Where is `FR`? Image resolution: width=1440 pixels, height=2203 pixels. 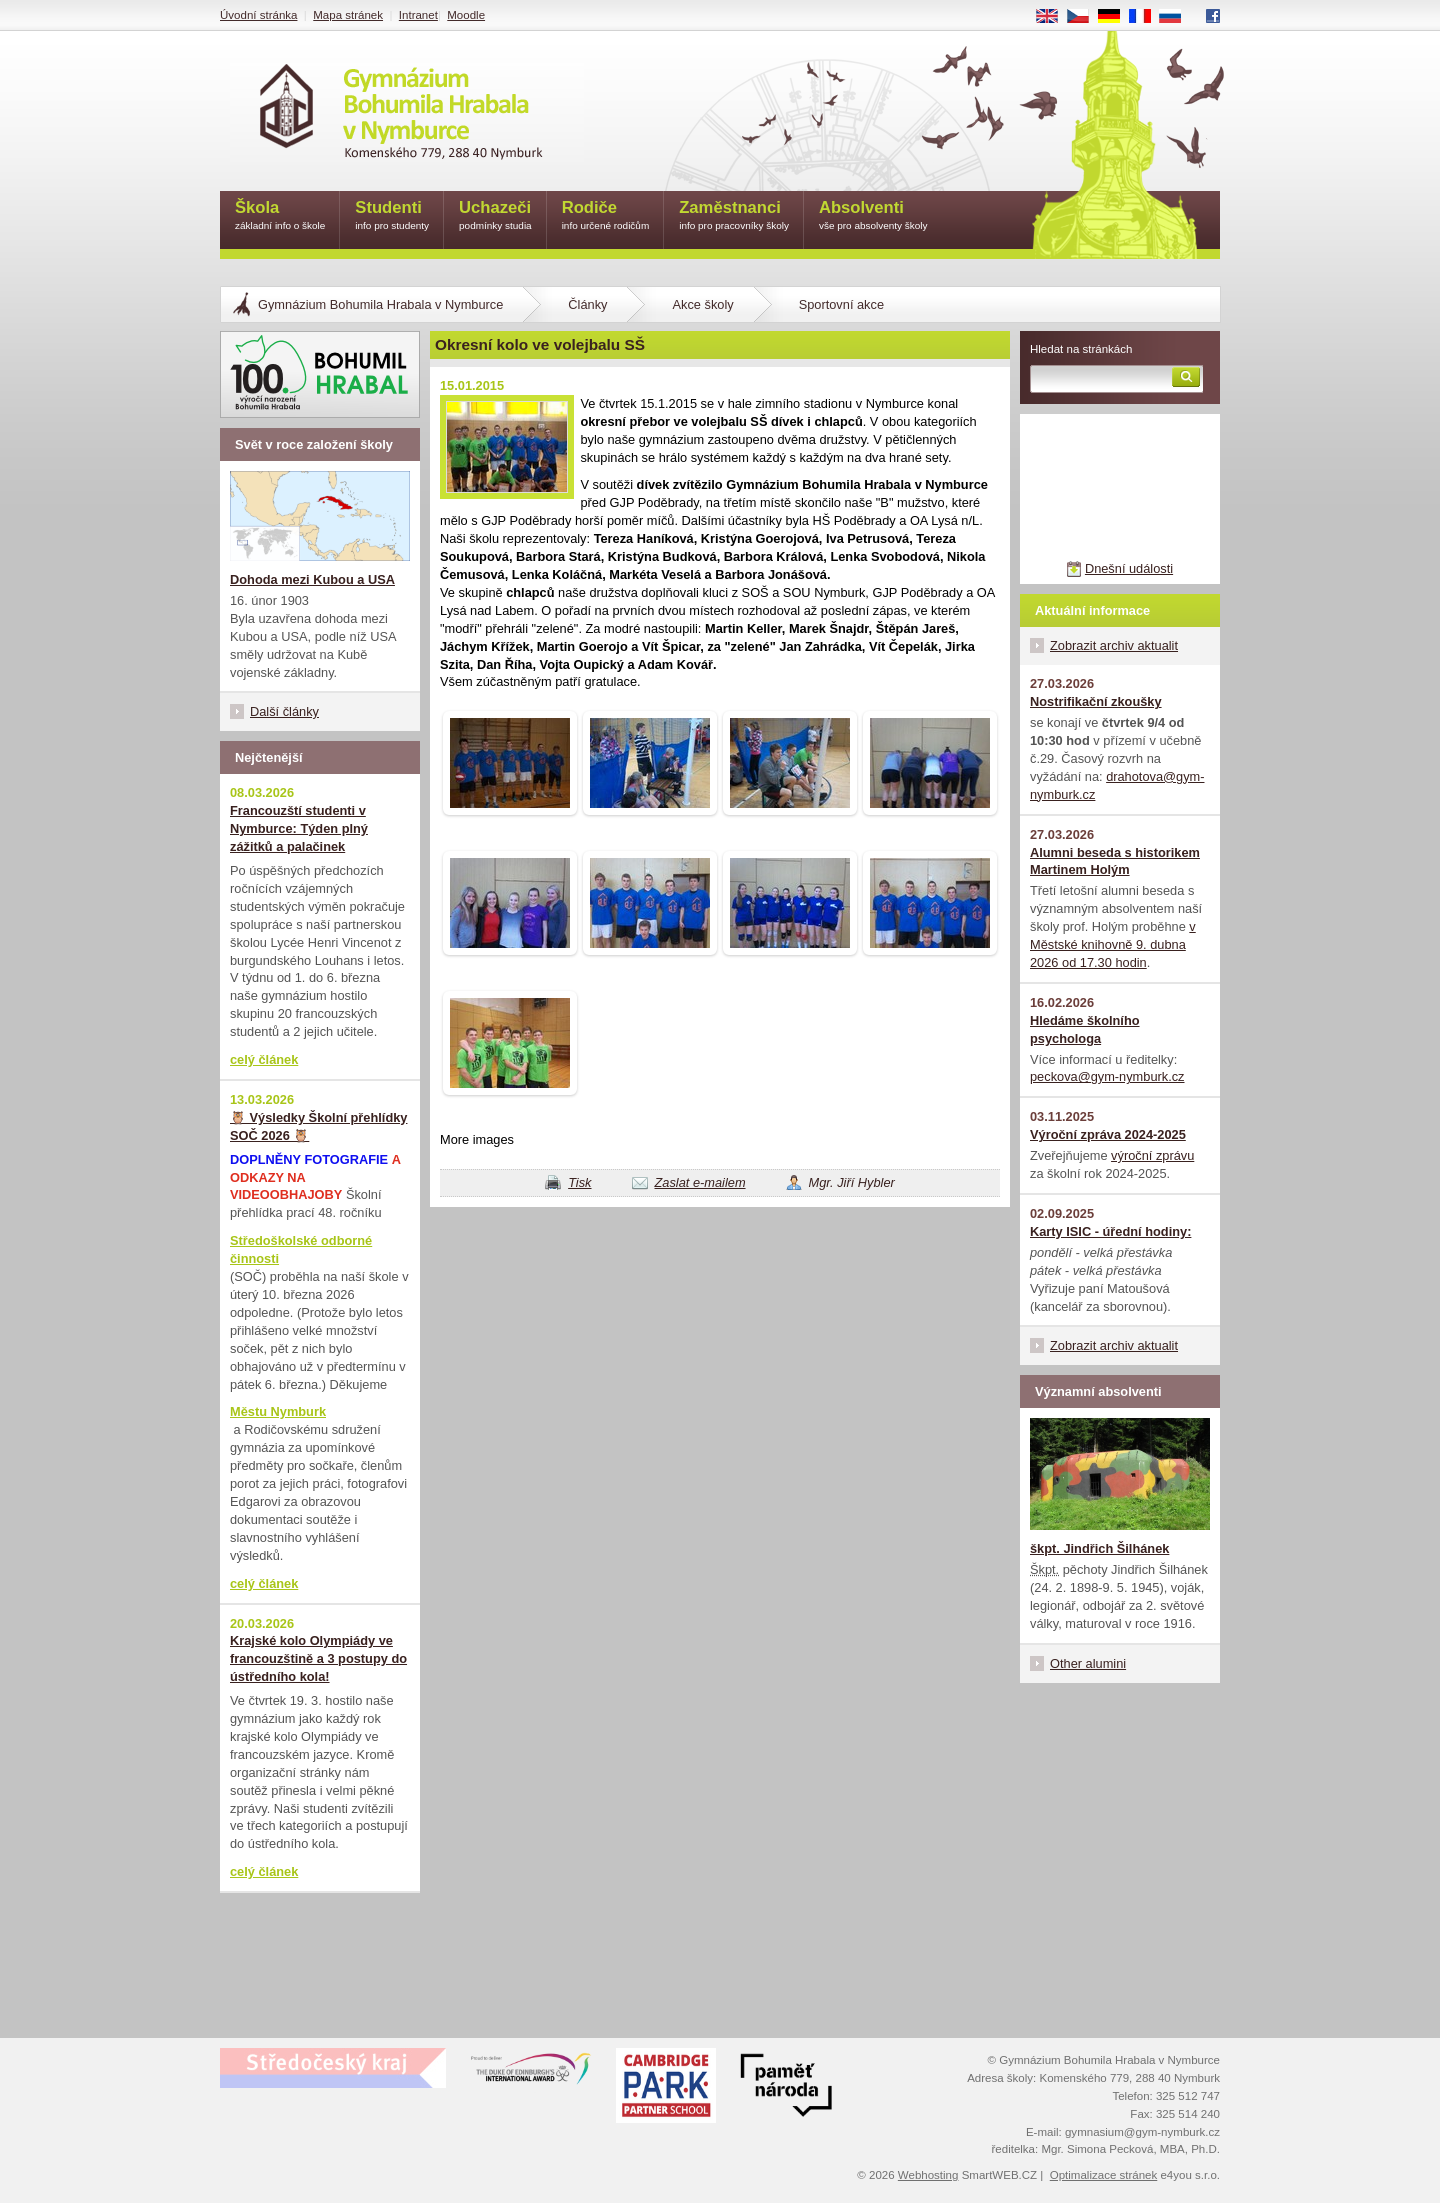 FR is located at coordinates (1146, 17).